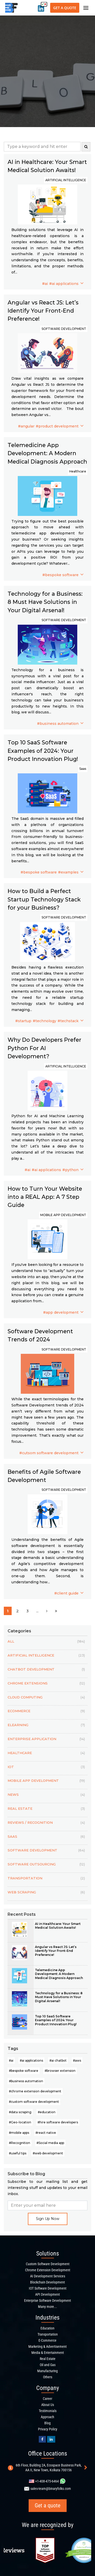  What do you see at coordinates (44, 1475) in the screenshot?
I see `Benefits of Agile Software Development` at bounding box center [44, 1475].